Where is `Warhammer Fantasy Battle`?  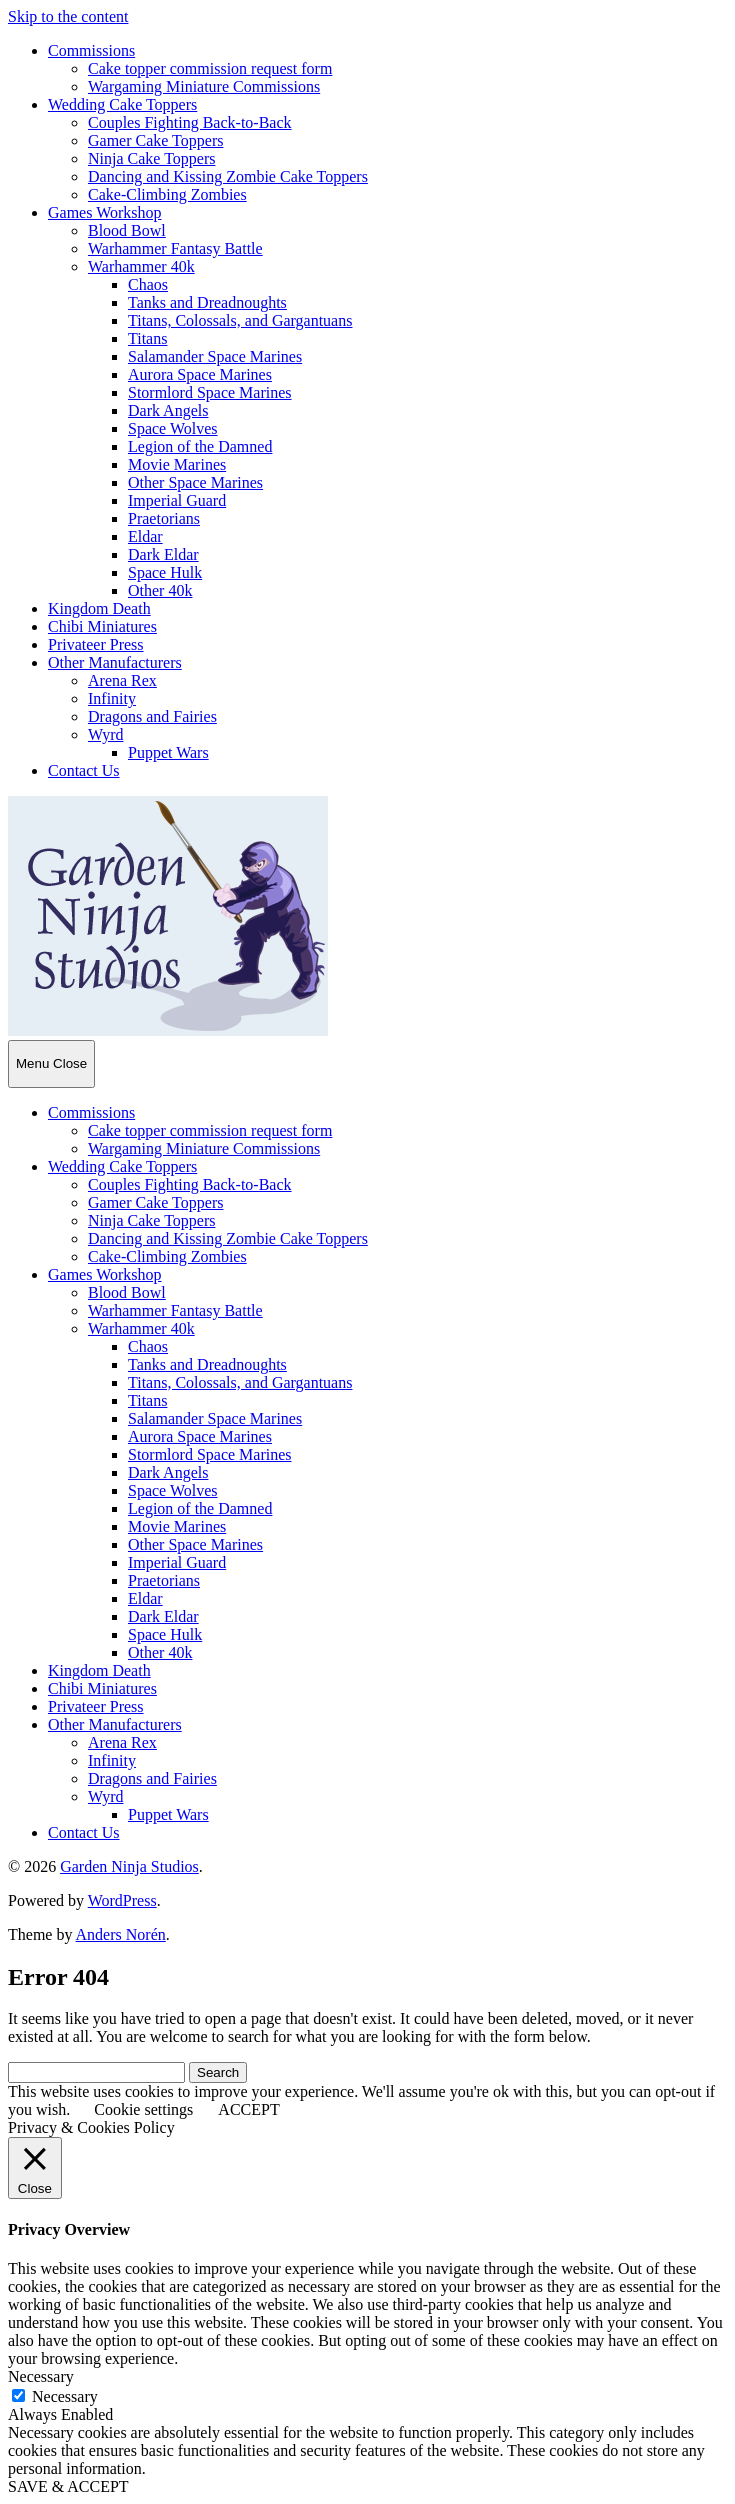 Warhammer Fantasy Battle is located at coordinates (175, 248).